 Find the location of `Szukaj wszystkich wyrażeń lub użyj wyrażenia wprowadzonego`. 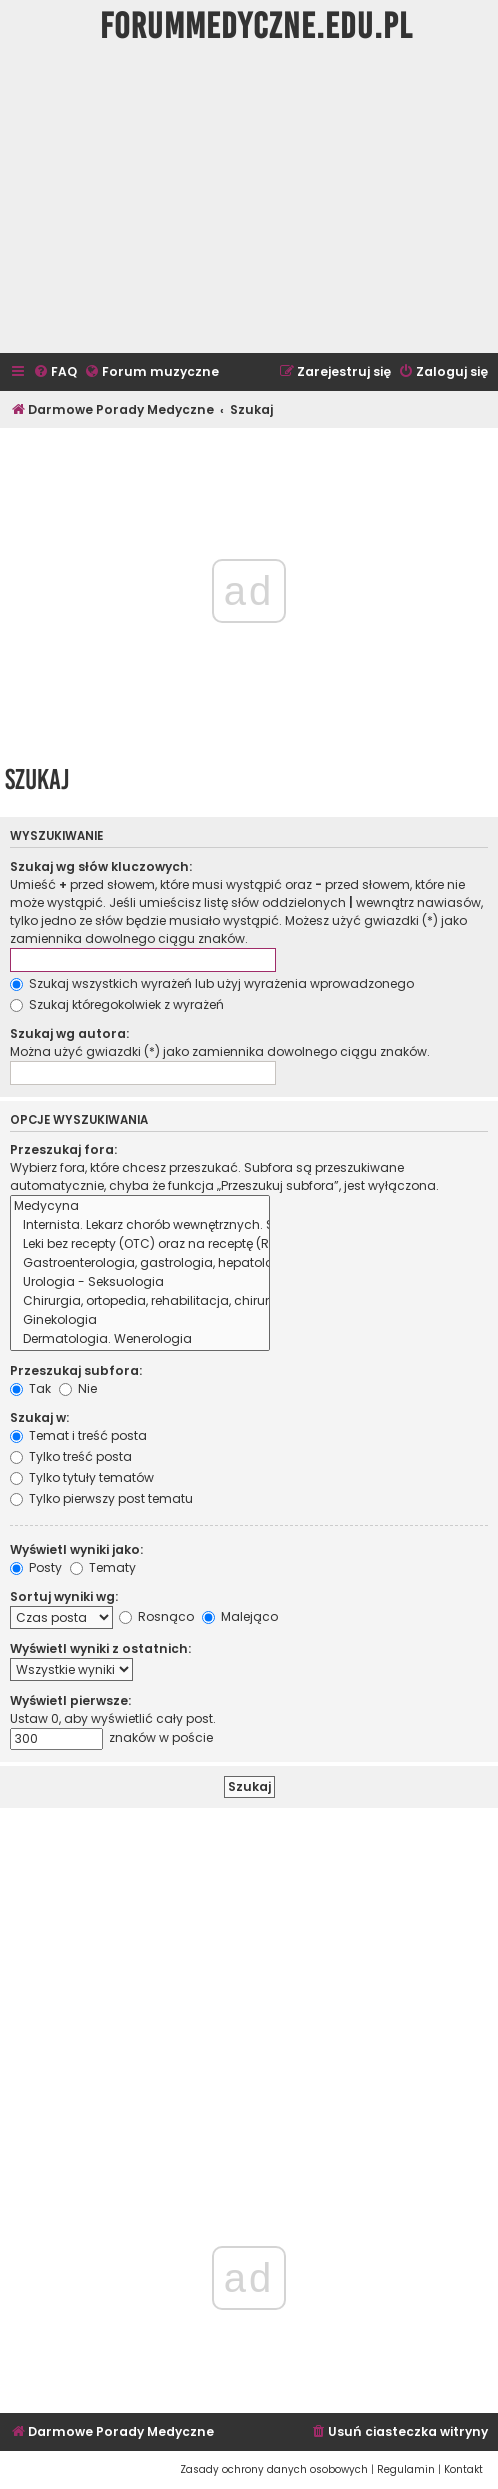

Szukaj wszystkich wyrażeń lub użyj wyrażenia wprowadzonego is located at coordinates (212, 983).